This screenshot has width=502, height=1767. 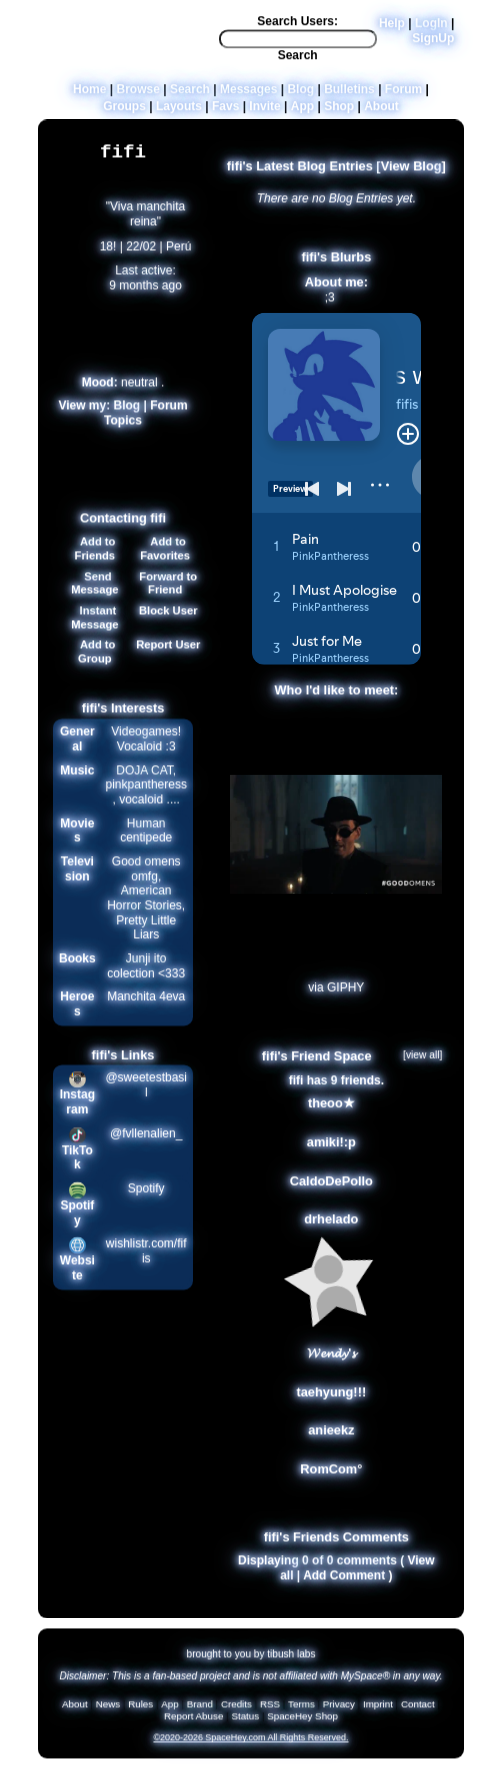 I want to click on Privacy, so click(x=339, y=1710).